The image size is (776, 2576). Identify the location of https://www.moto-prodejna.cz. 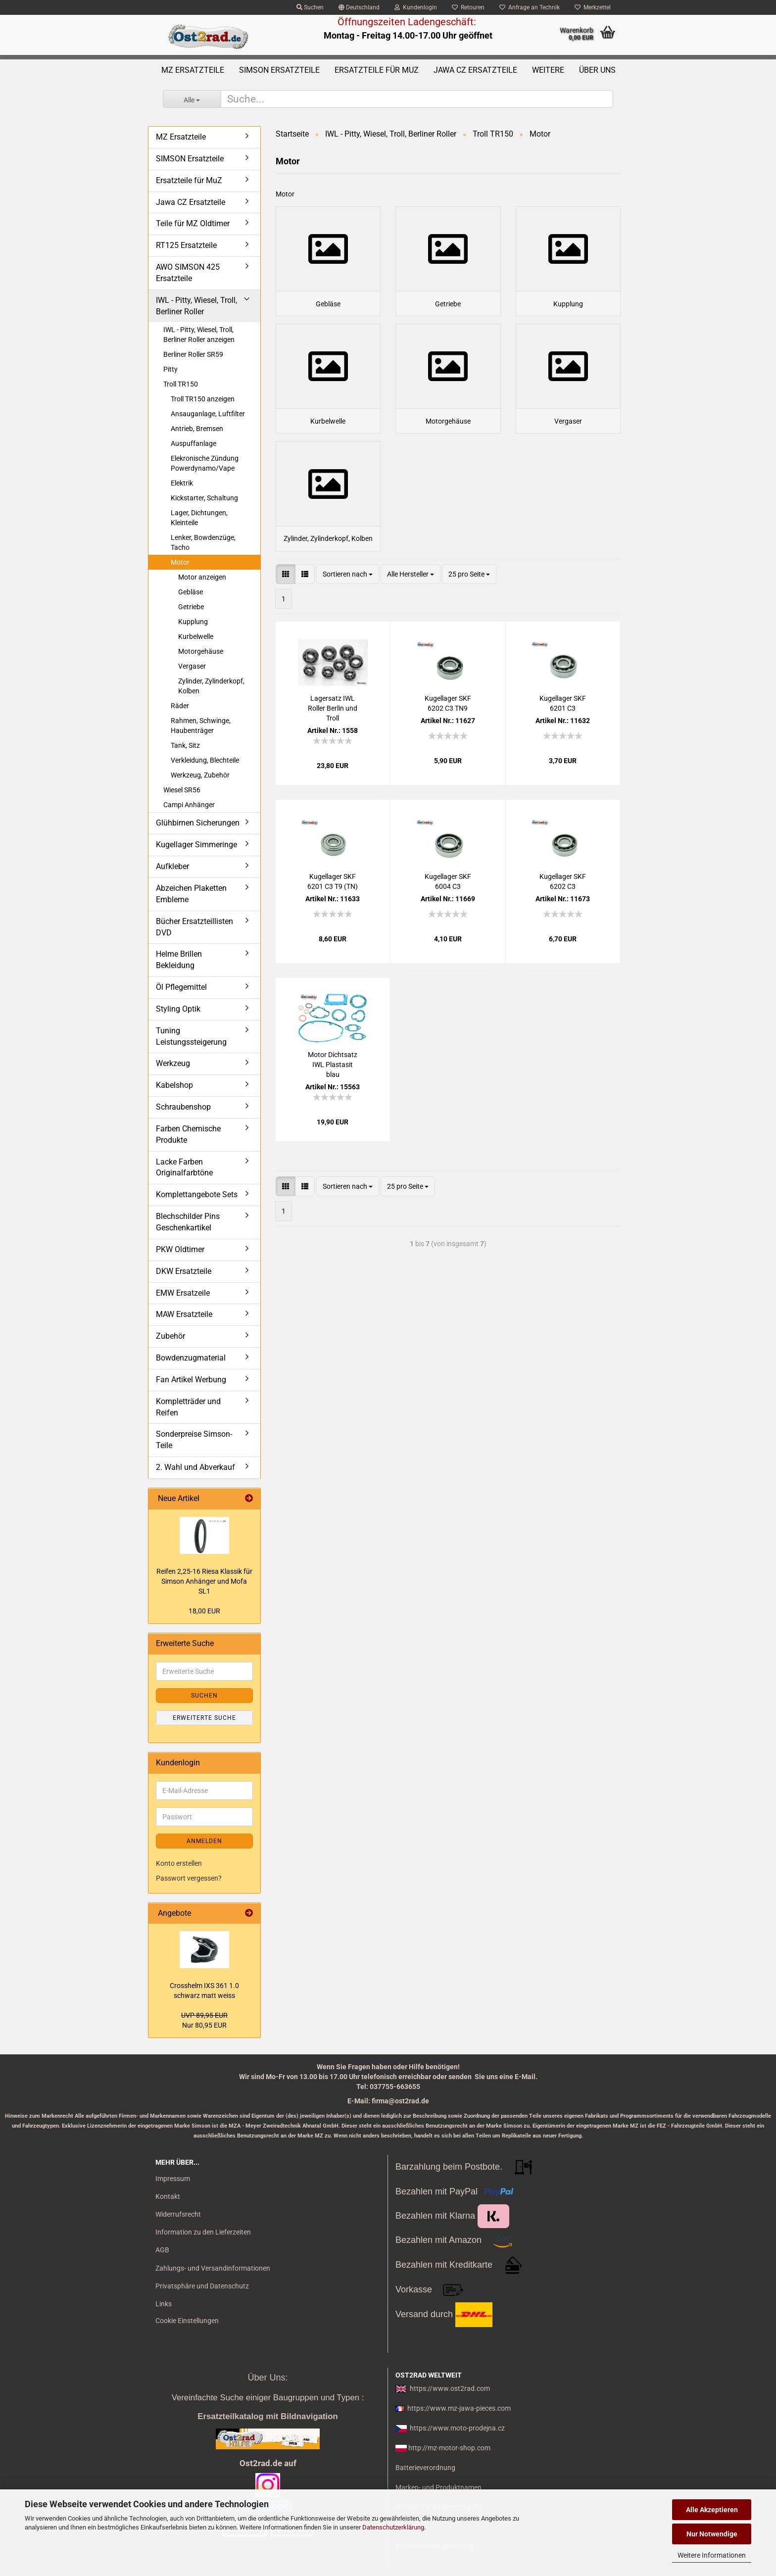
(457, 2428).